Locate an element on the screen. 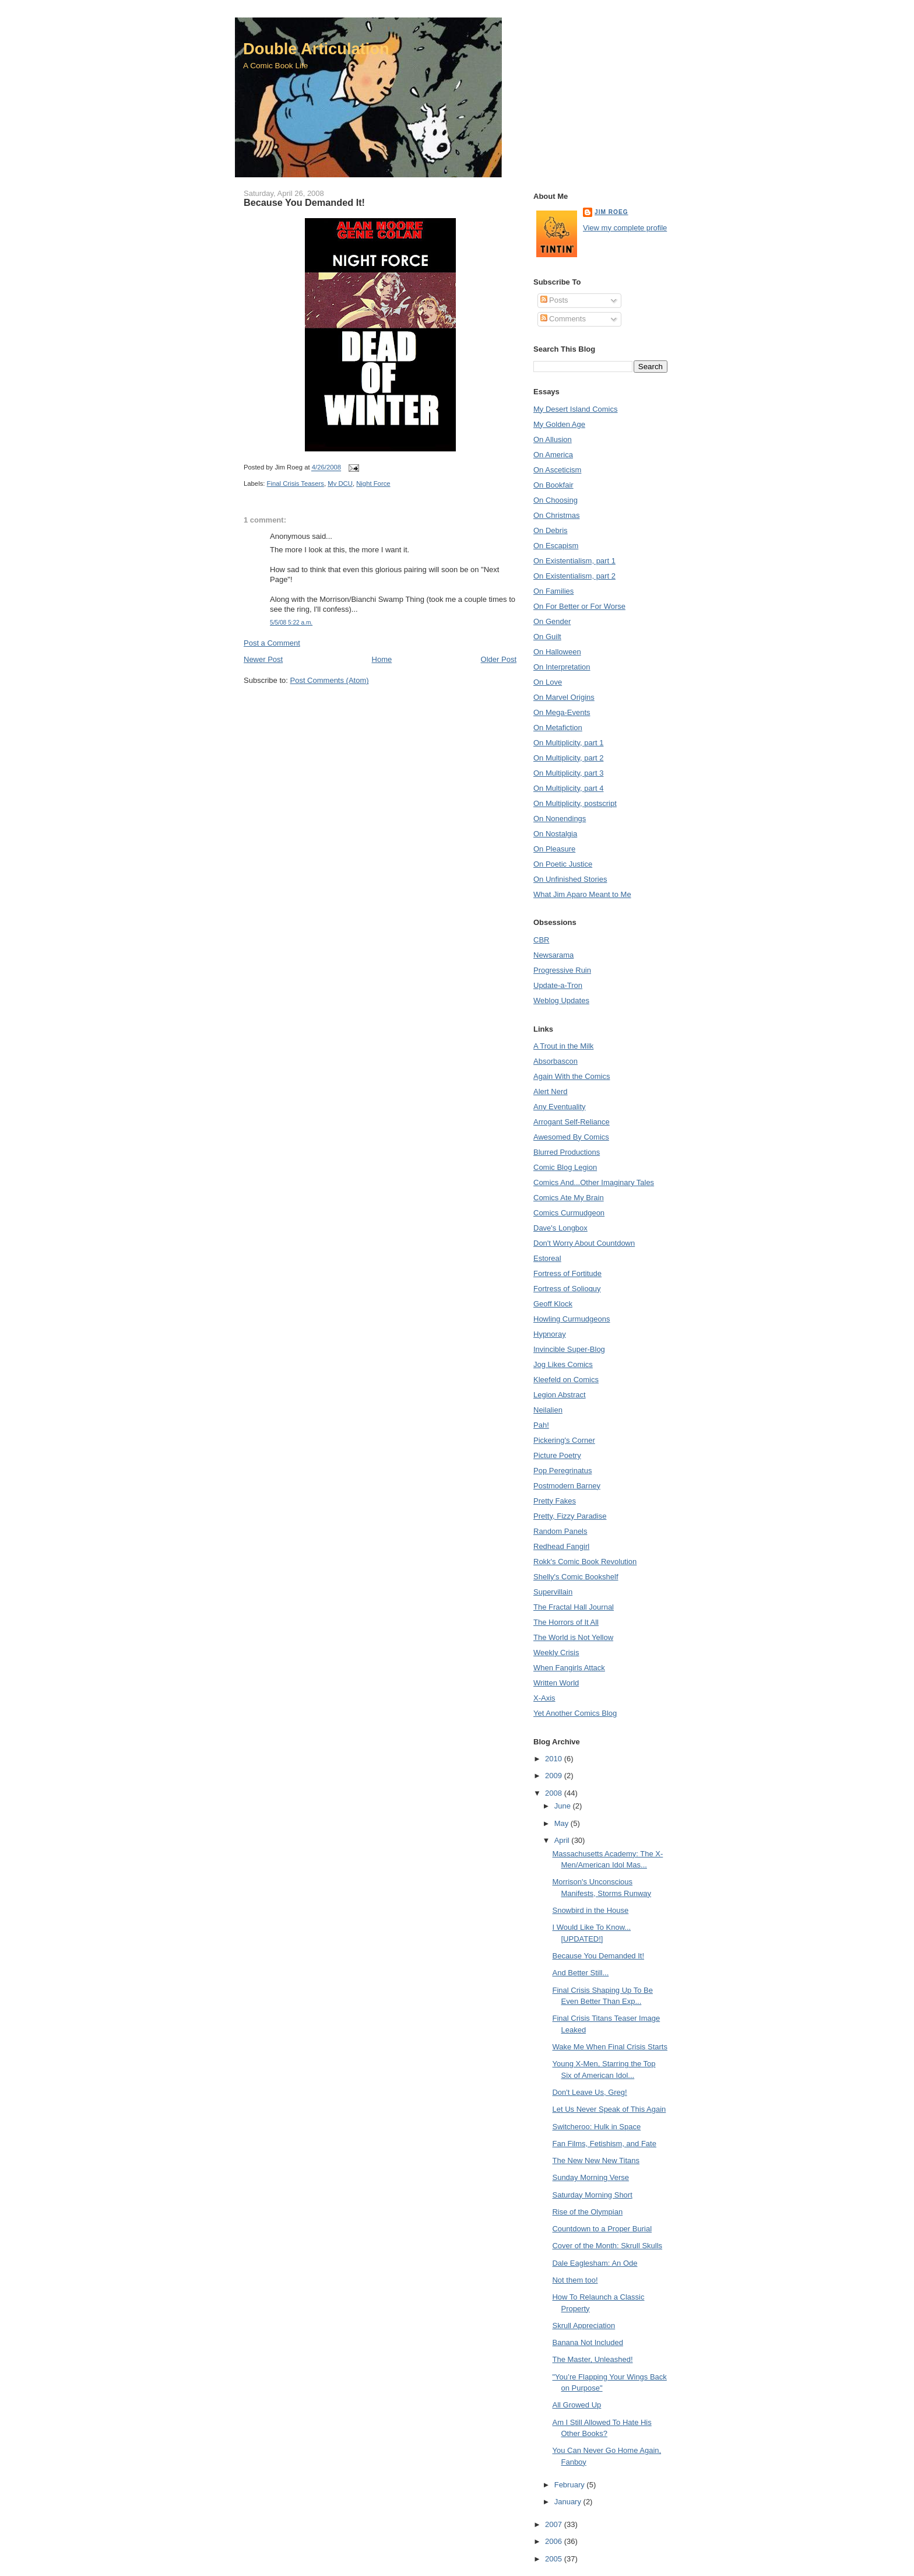 The height and width of the screenshot is (2576, 914). On Poetic Justice is located at coordinates (562, 864).